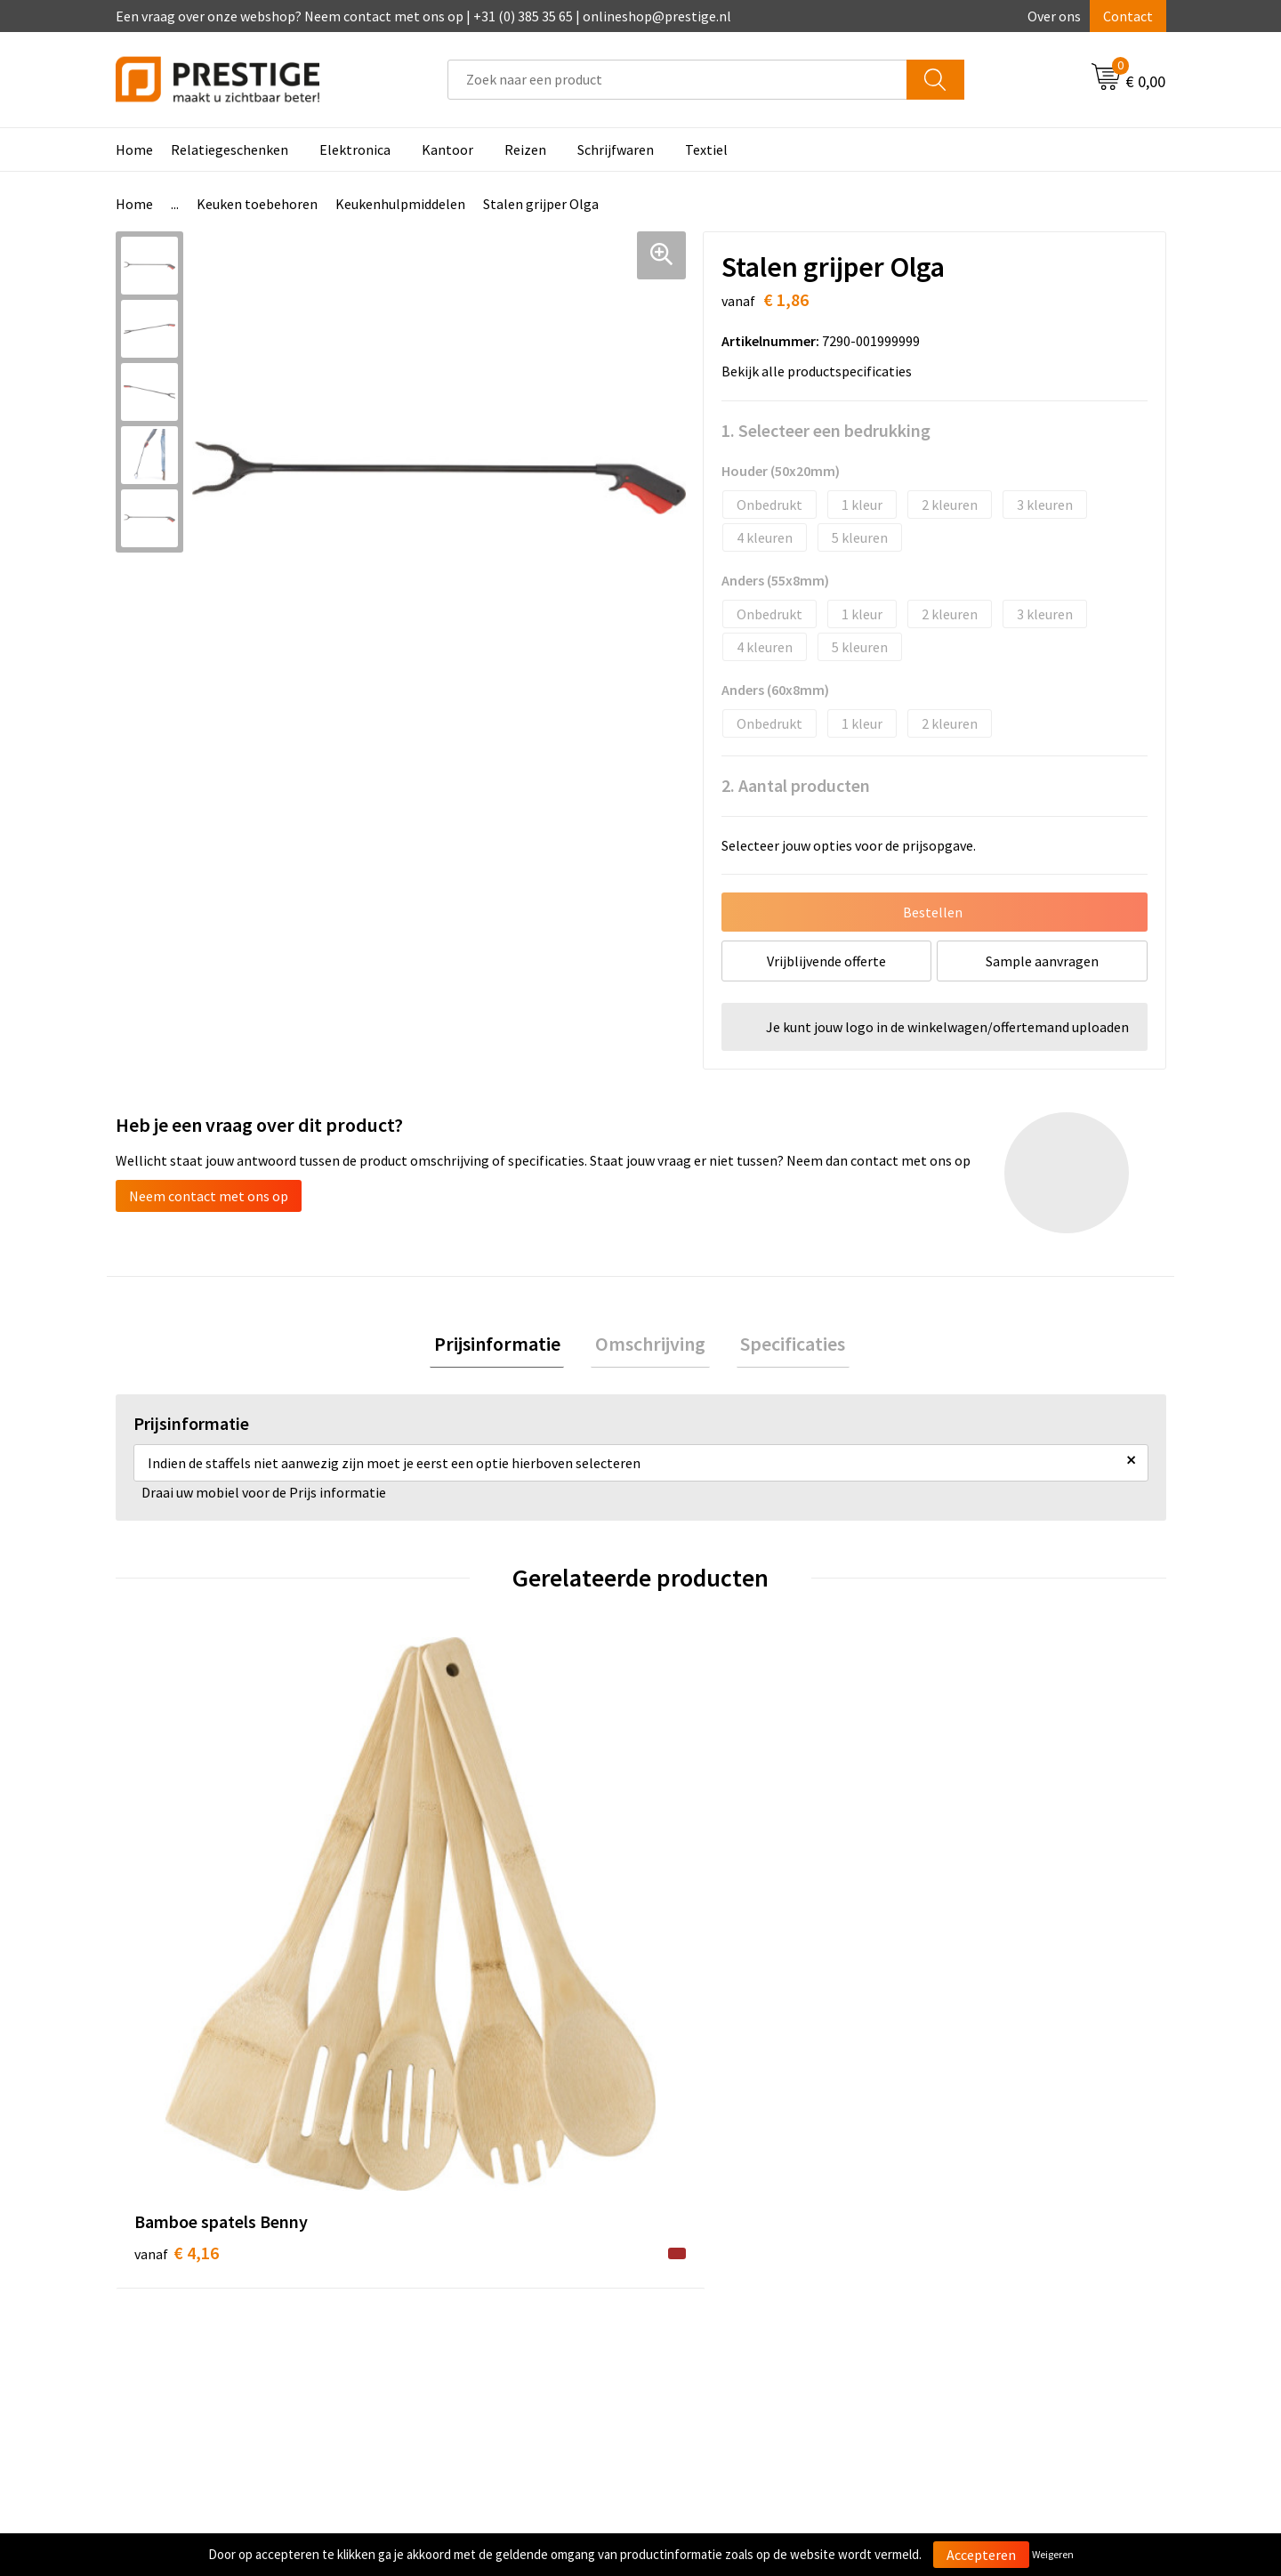  I want to click on [tab], so click(505, 1346).